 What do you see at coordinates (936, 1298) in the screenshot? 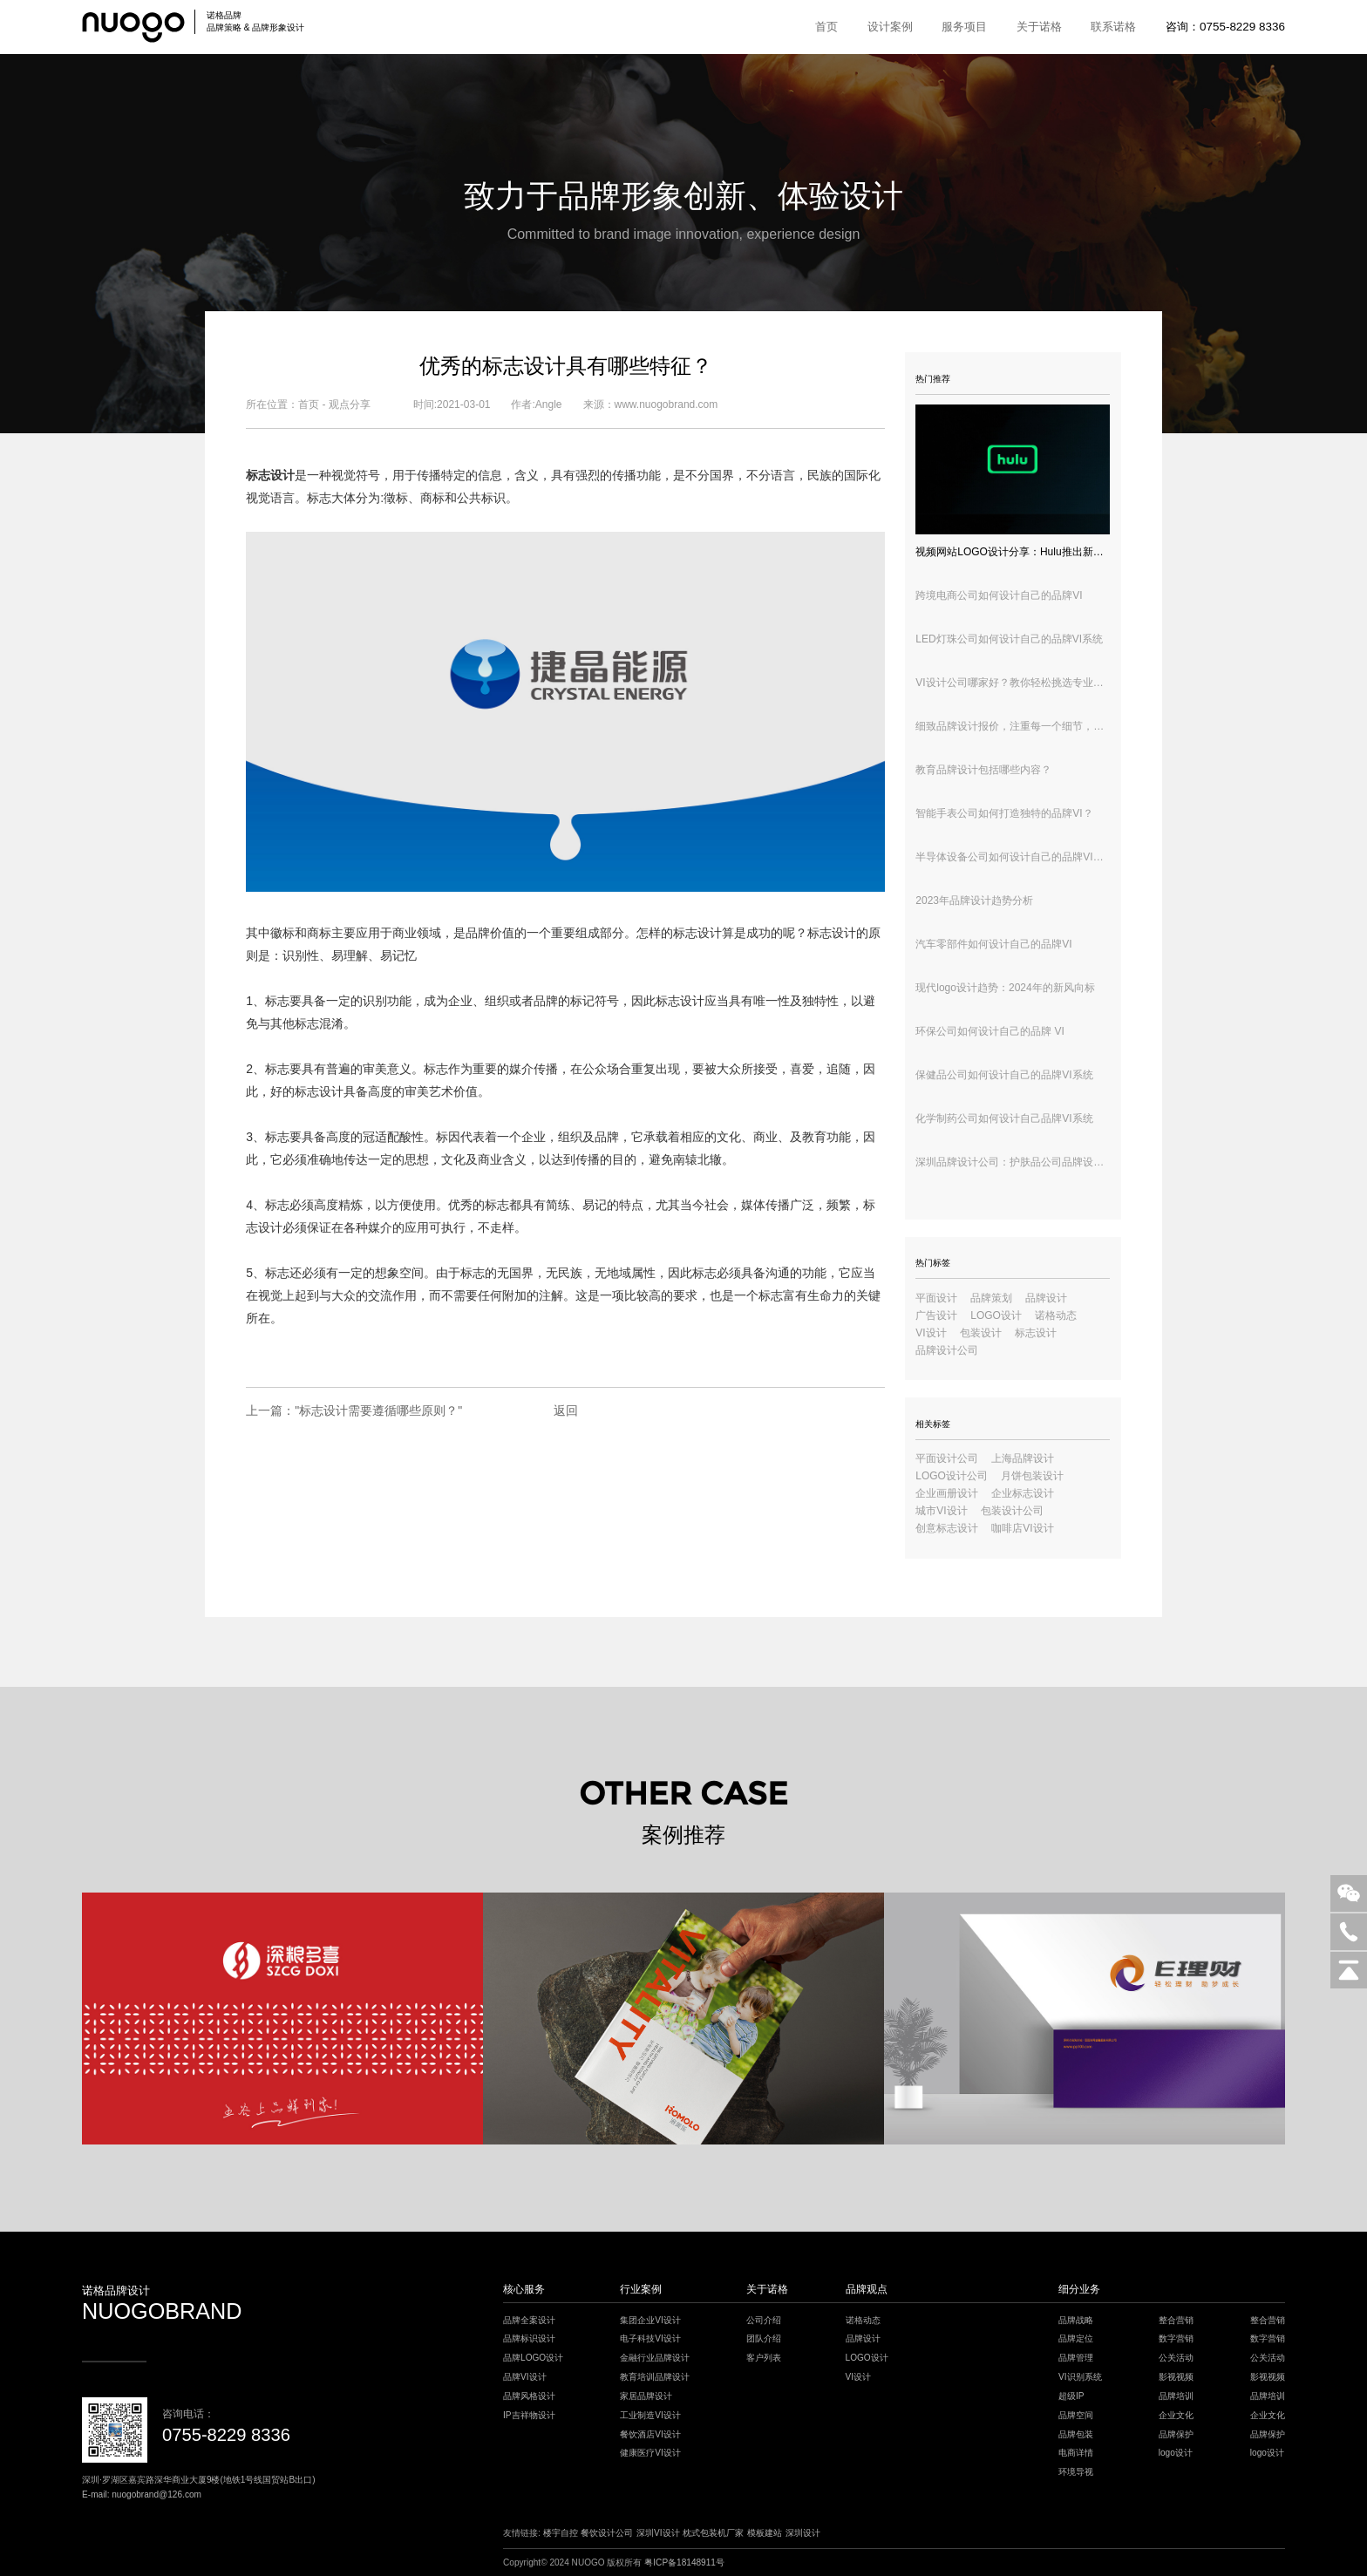
I see `平面设计` at bounding box center [936, 1298].